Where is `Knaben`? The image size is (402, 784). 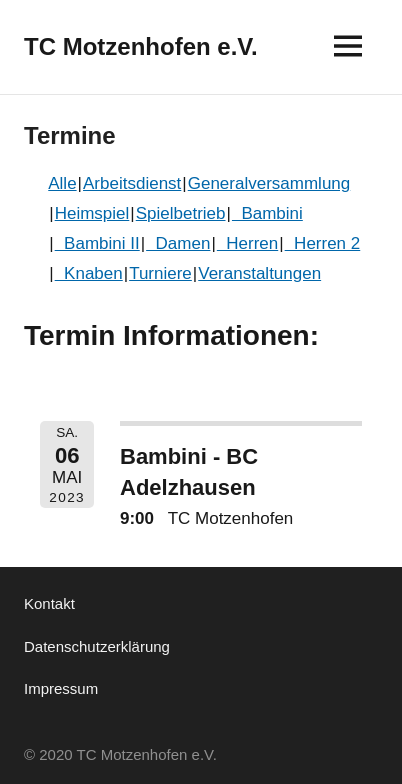 Knaben is located at coordinates (89, 273).